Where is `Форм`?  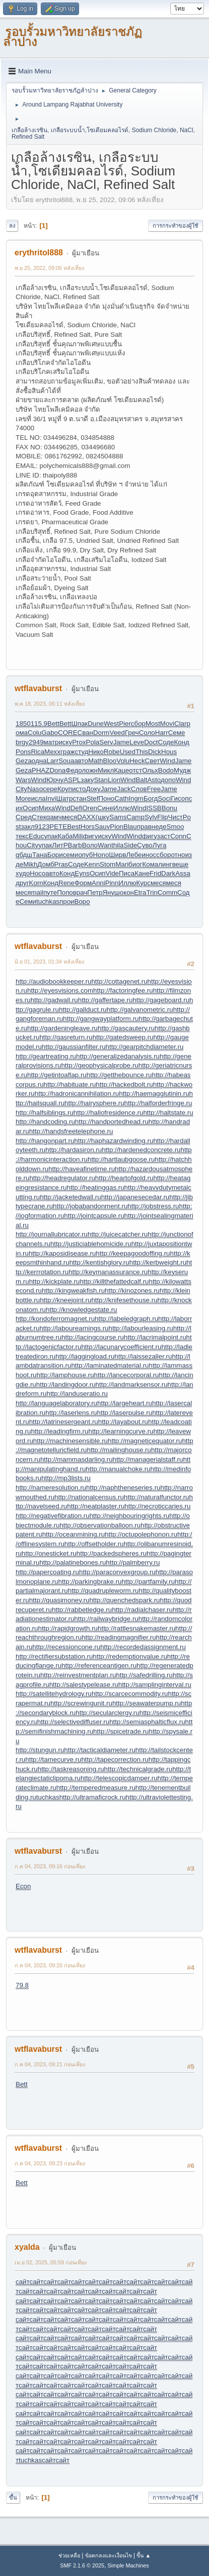 Форм is located at coordinates (83, 883).